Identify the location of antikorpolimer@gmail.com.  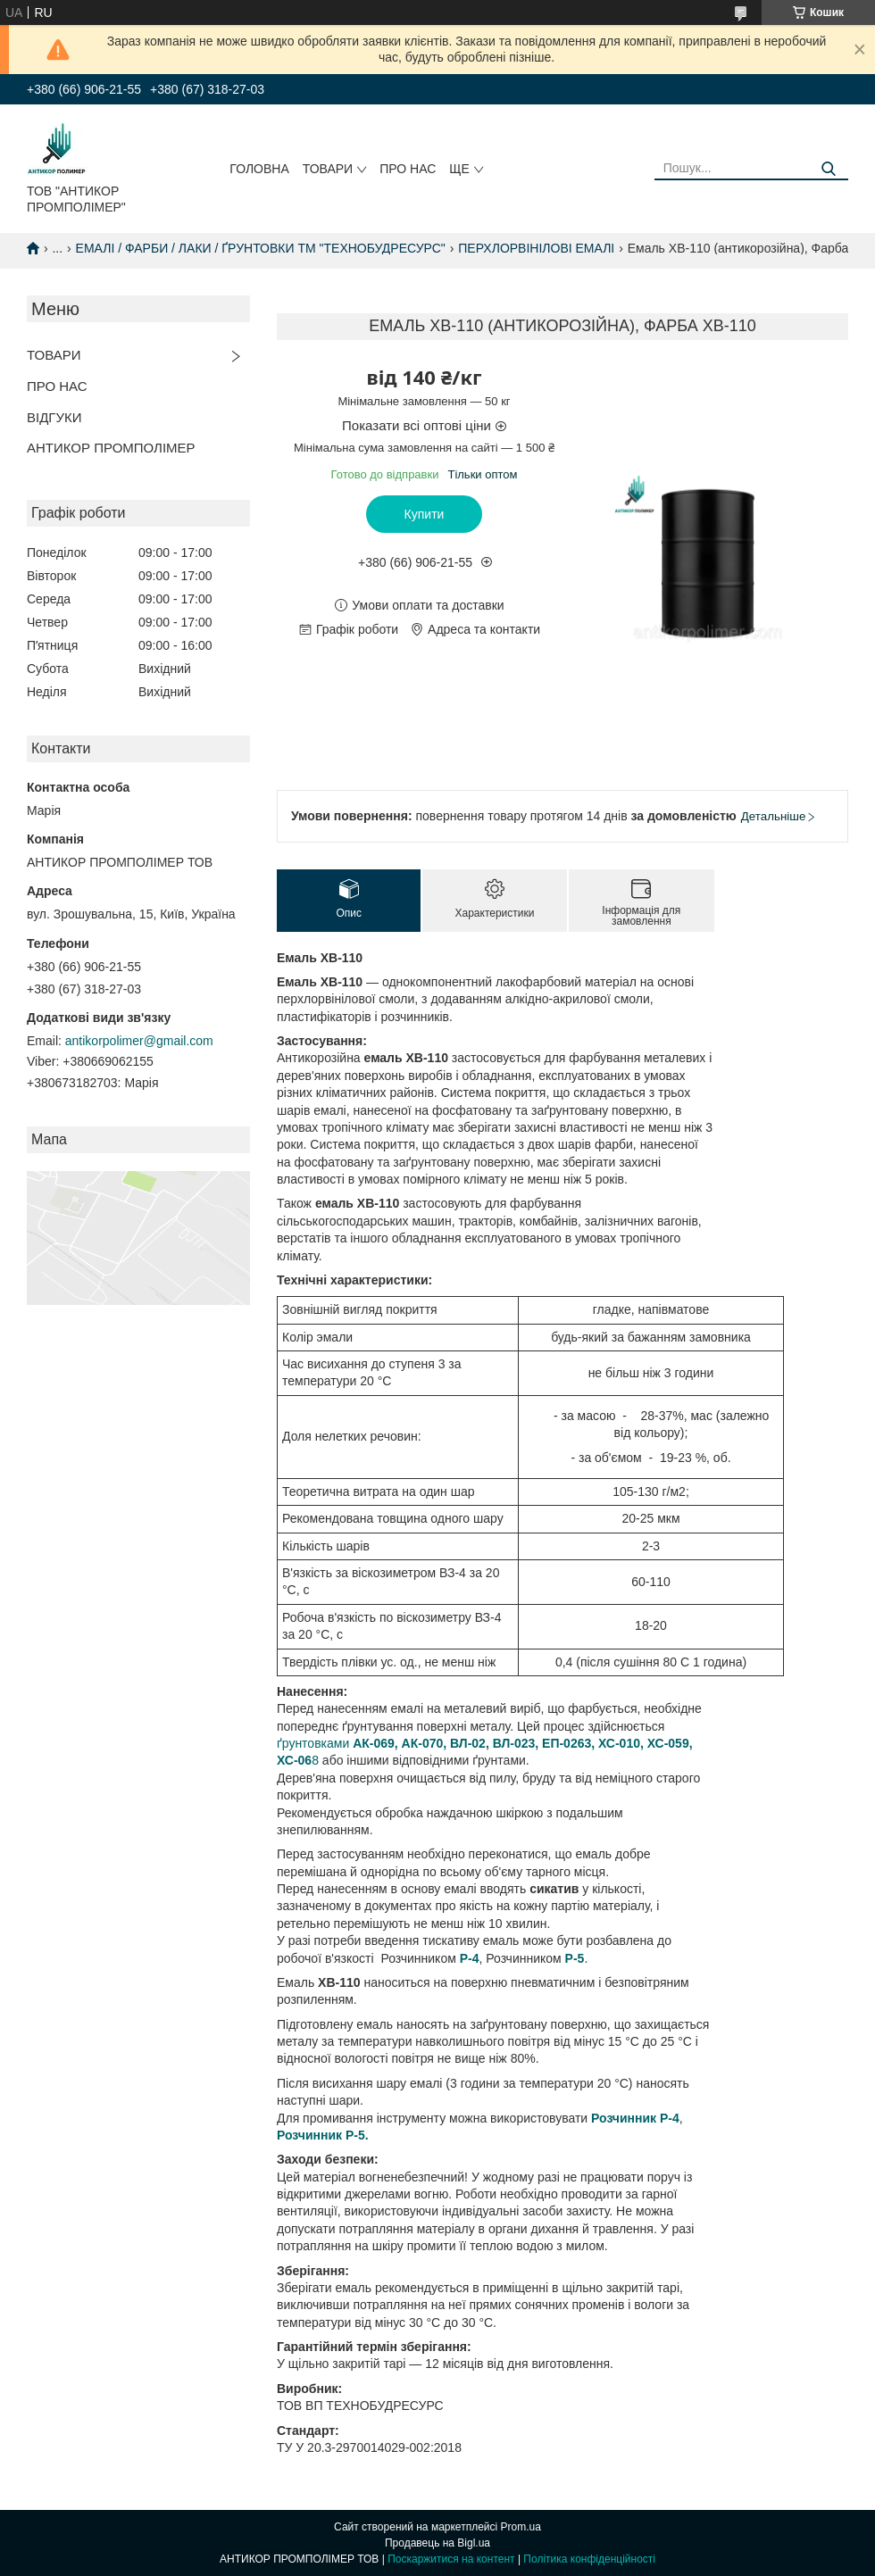
(139, 1041).